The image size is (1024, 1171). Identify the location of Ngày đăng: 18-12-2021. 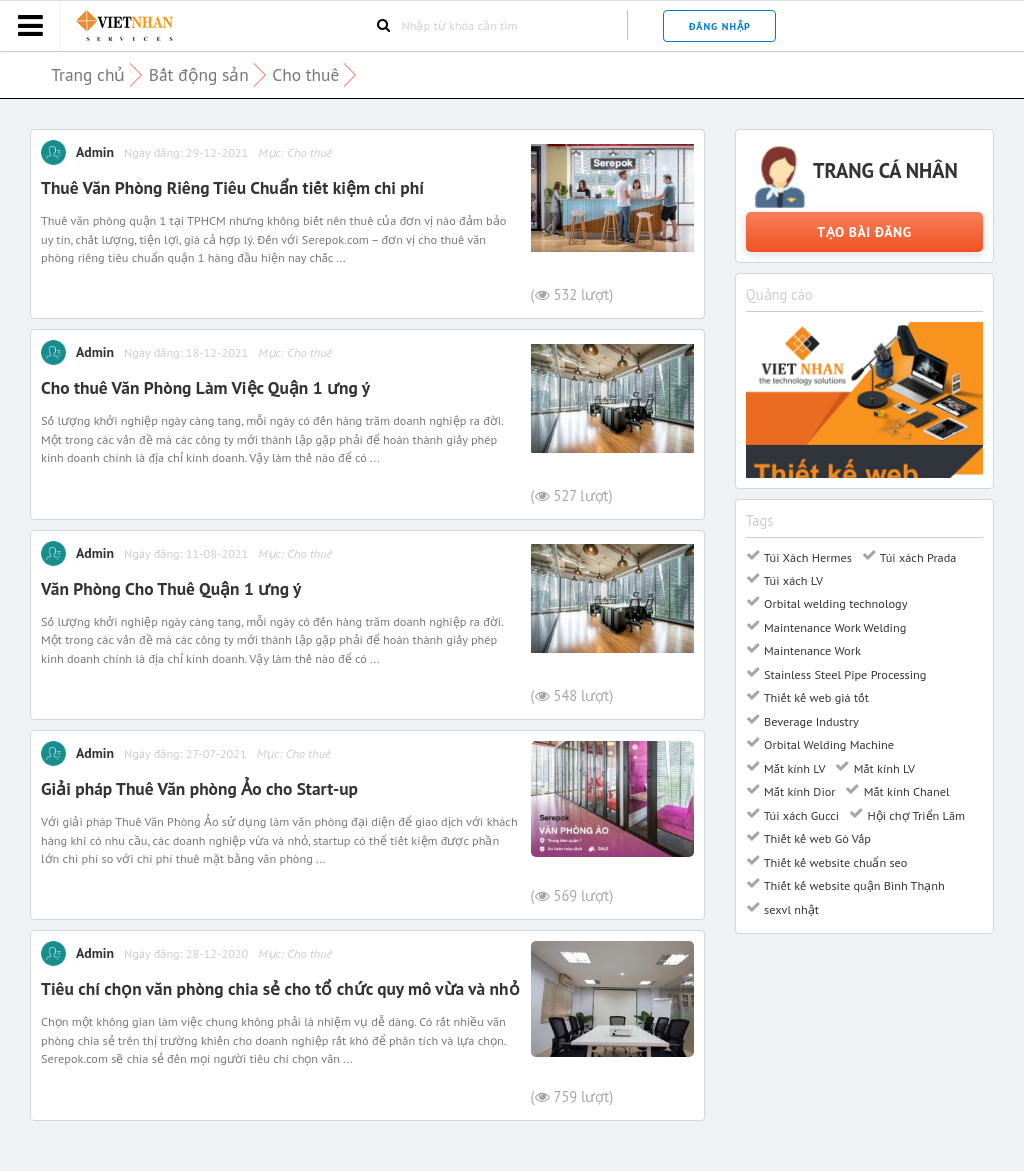
(186, 352).